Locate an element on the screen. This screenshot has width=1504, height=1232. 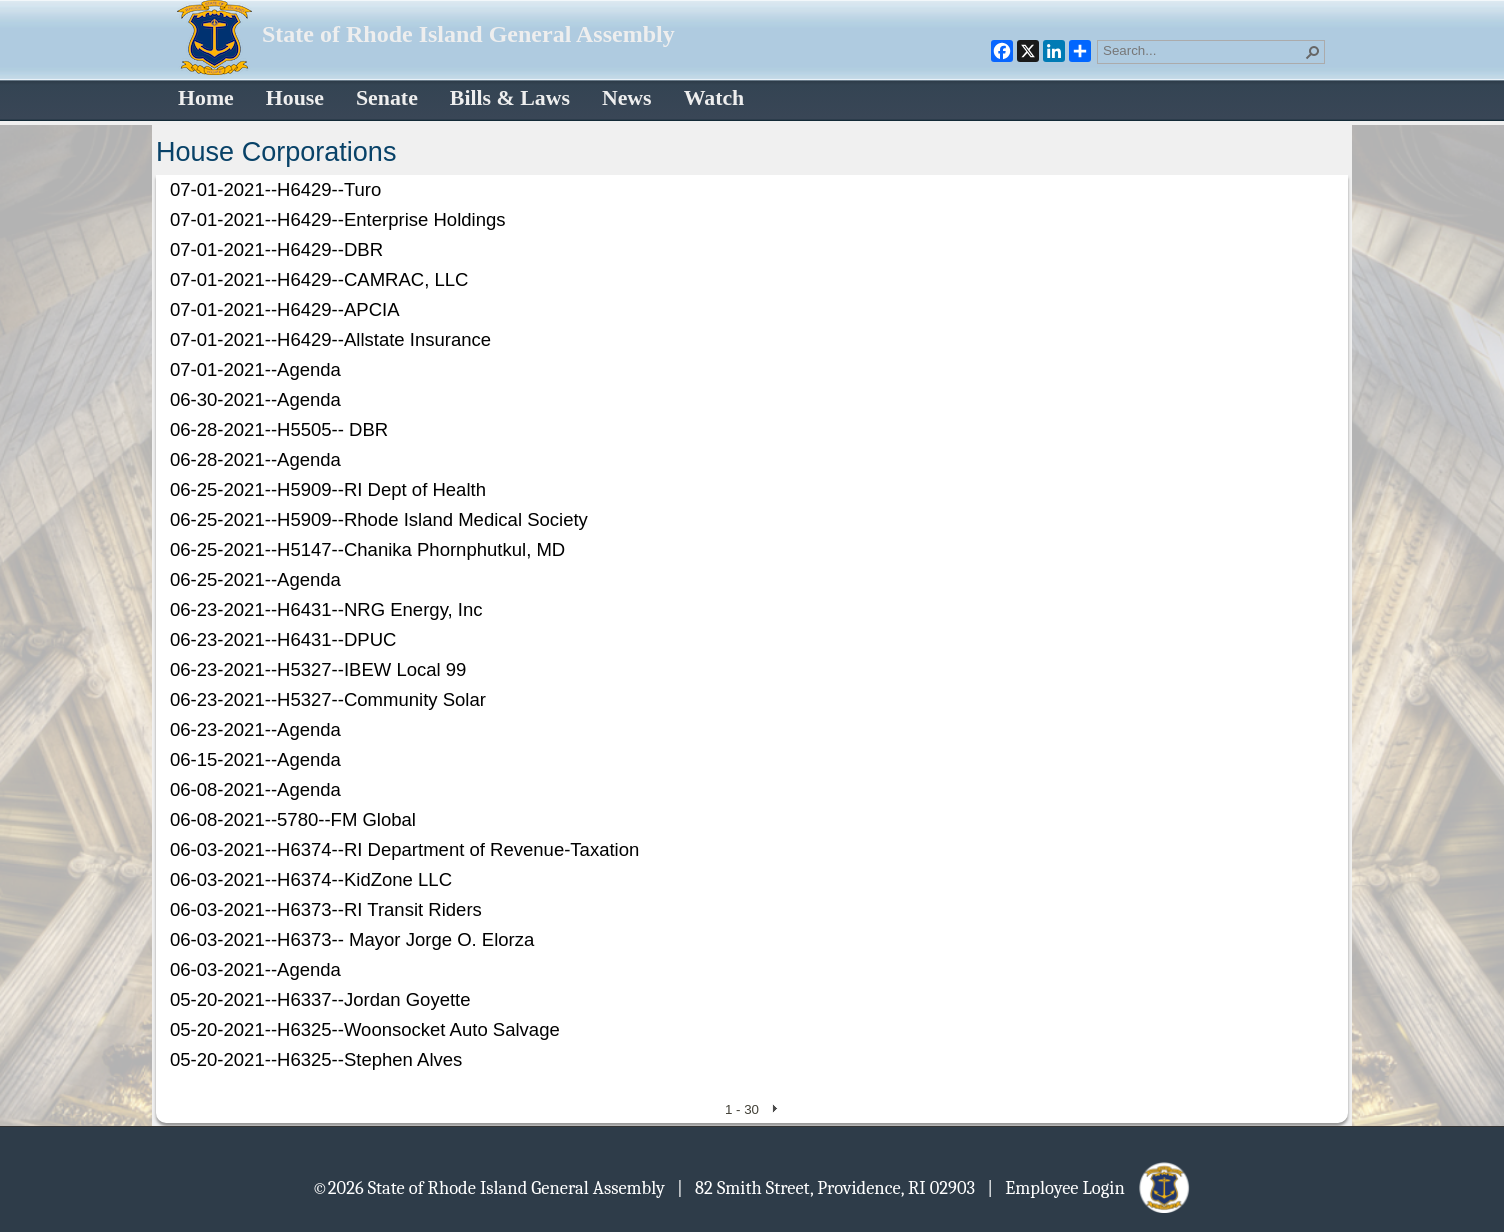
06-25-2021--Agenda is located at coordinates (255, 579).